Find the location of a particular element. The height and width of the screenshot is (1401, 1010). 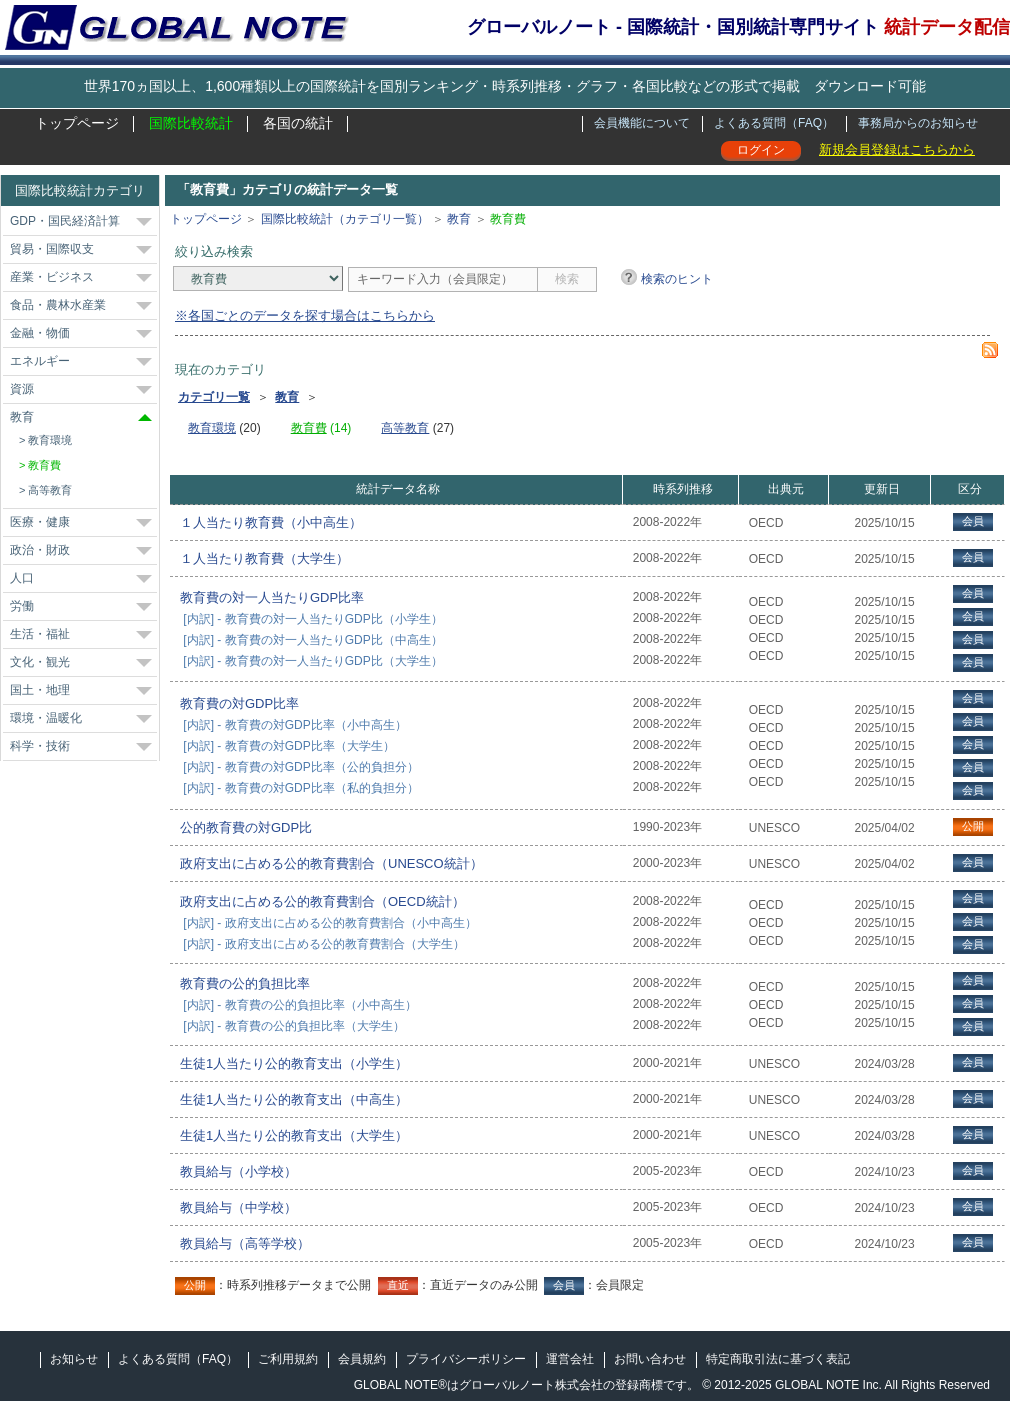

人口 is located at coordinates (22, 578).